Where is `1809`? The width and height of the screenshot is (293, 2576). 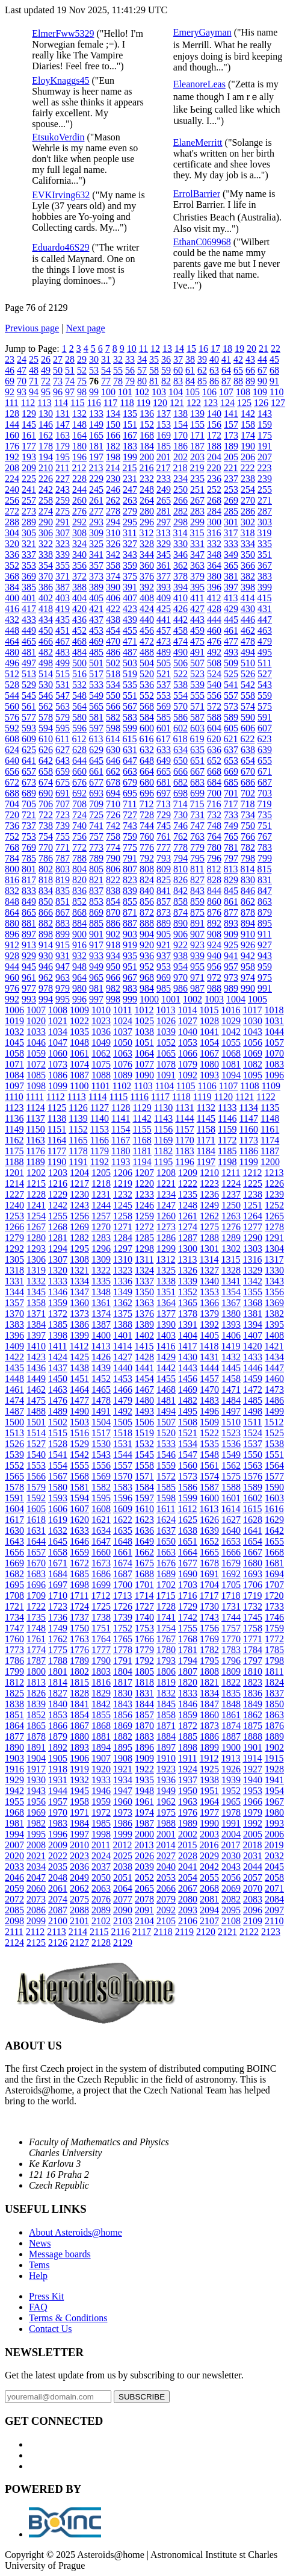
1809 is located at coordinates (231, 1671).